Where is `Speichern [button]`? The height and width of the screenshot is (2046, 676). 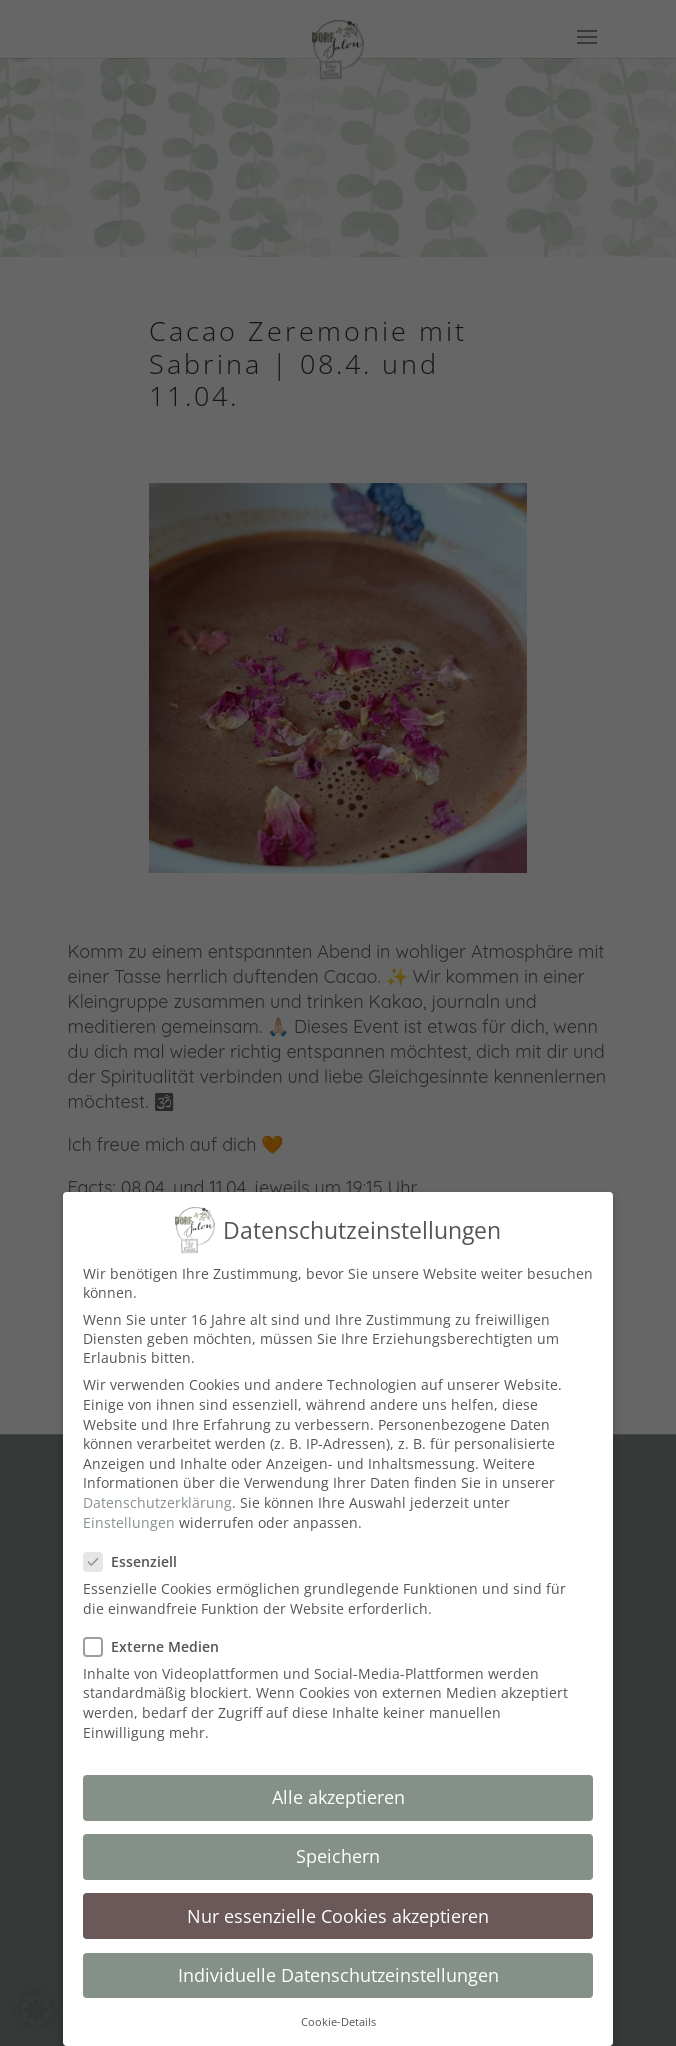 Speichern [button] is located at coordinates (338, 1850).